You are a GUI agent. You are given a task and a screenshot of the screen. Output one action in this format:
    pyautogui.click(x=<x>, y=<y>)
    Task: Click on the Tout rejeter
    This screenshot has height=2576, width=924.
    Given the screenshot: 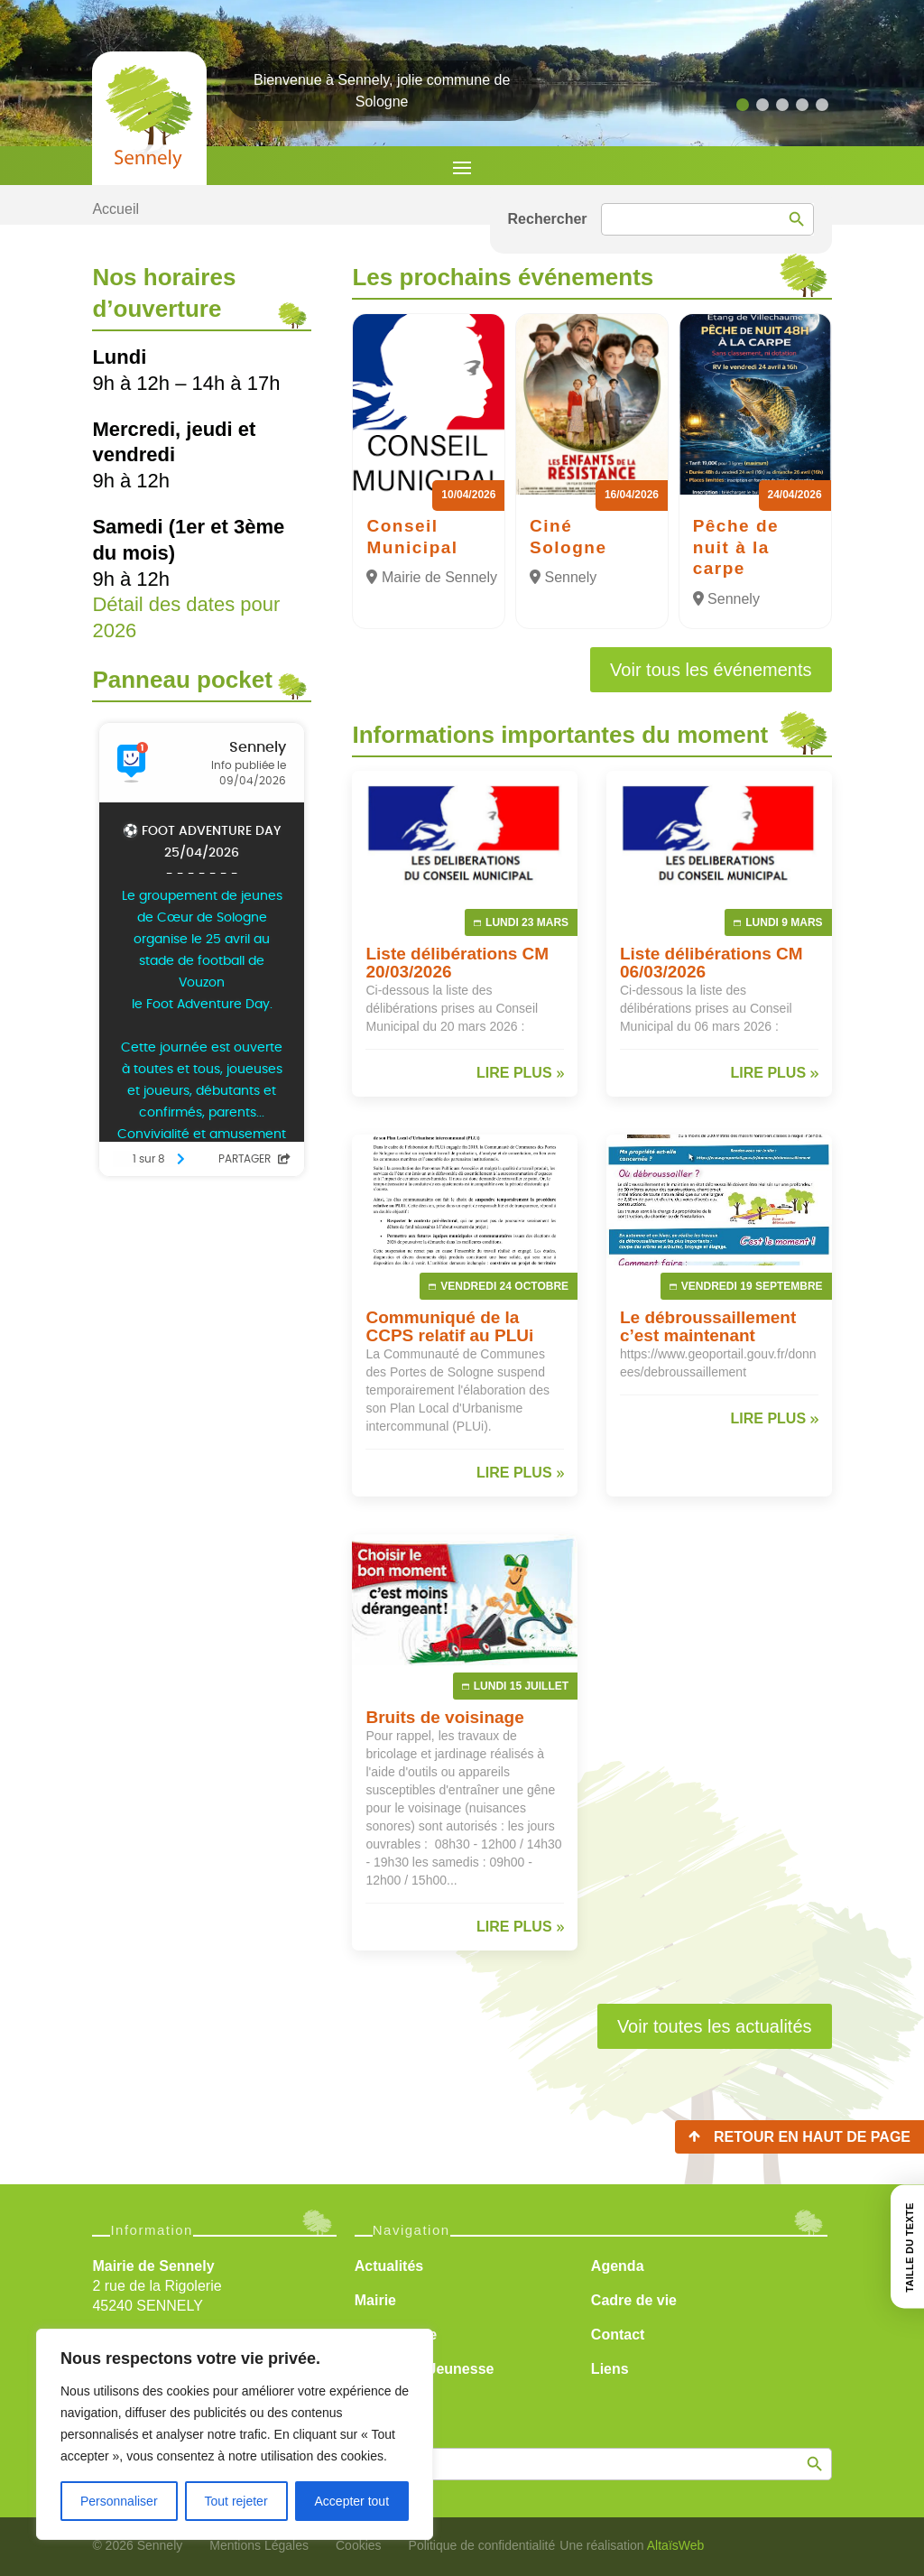 What is the action you would take?
    pyautogui.click(x=236, y=2501)
    